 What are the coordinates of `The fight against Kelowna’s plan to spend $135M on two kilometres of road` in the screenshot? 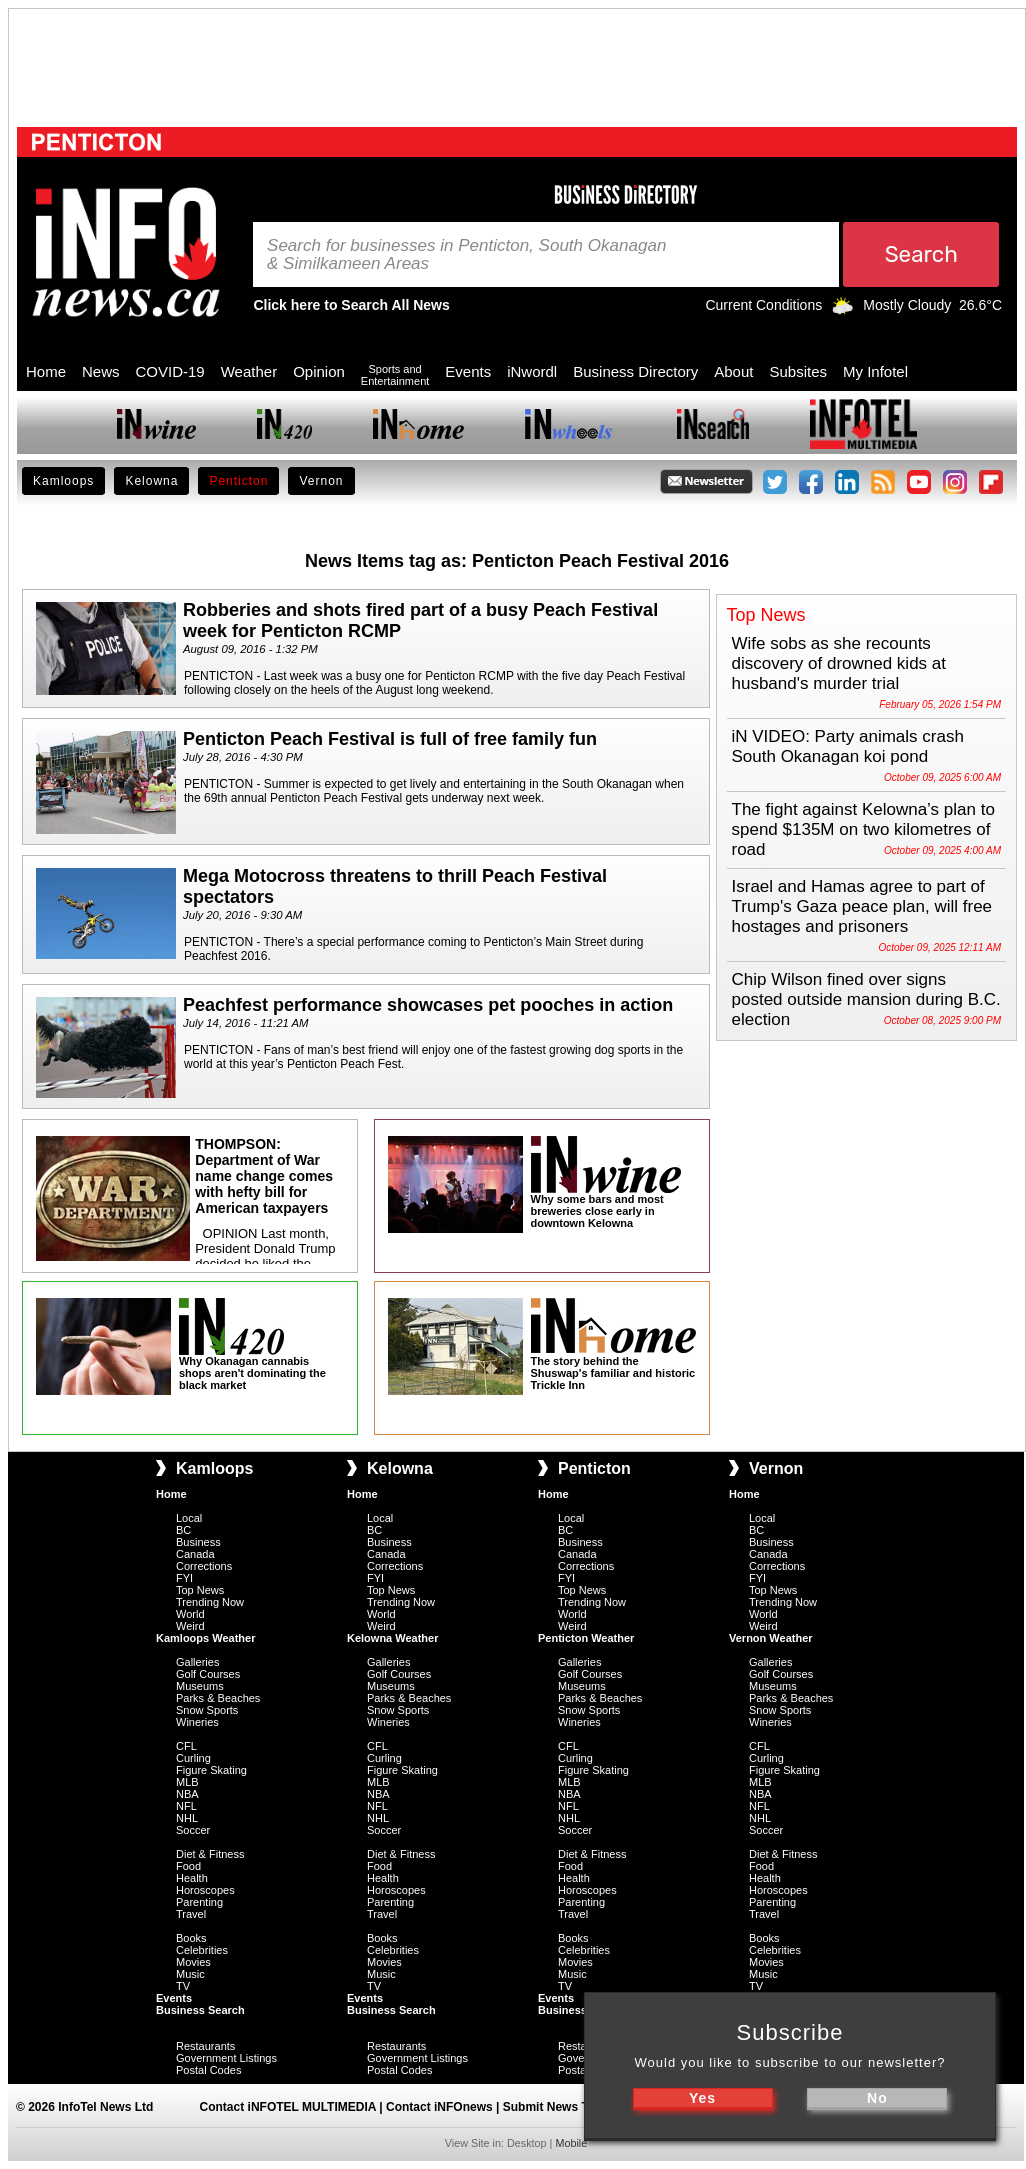 It's located at (863, 829).